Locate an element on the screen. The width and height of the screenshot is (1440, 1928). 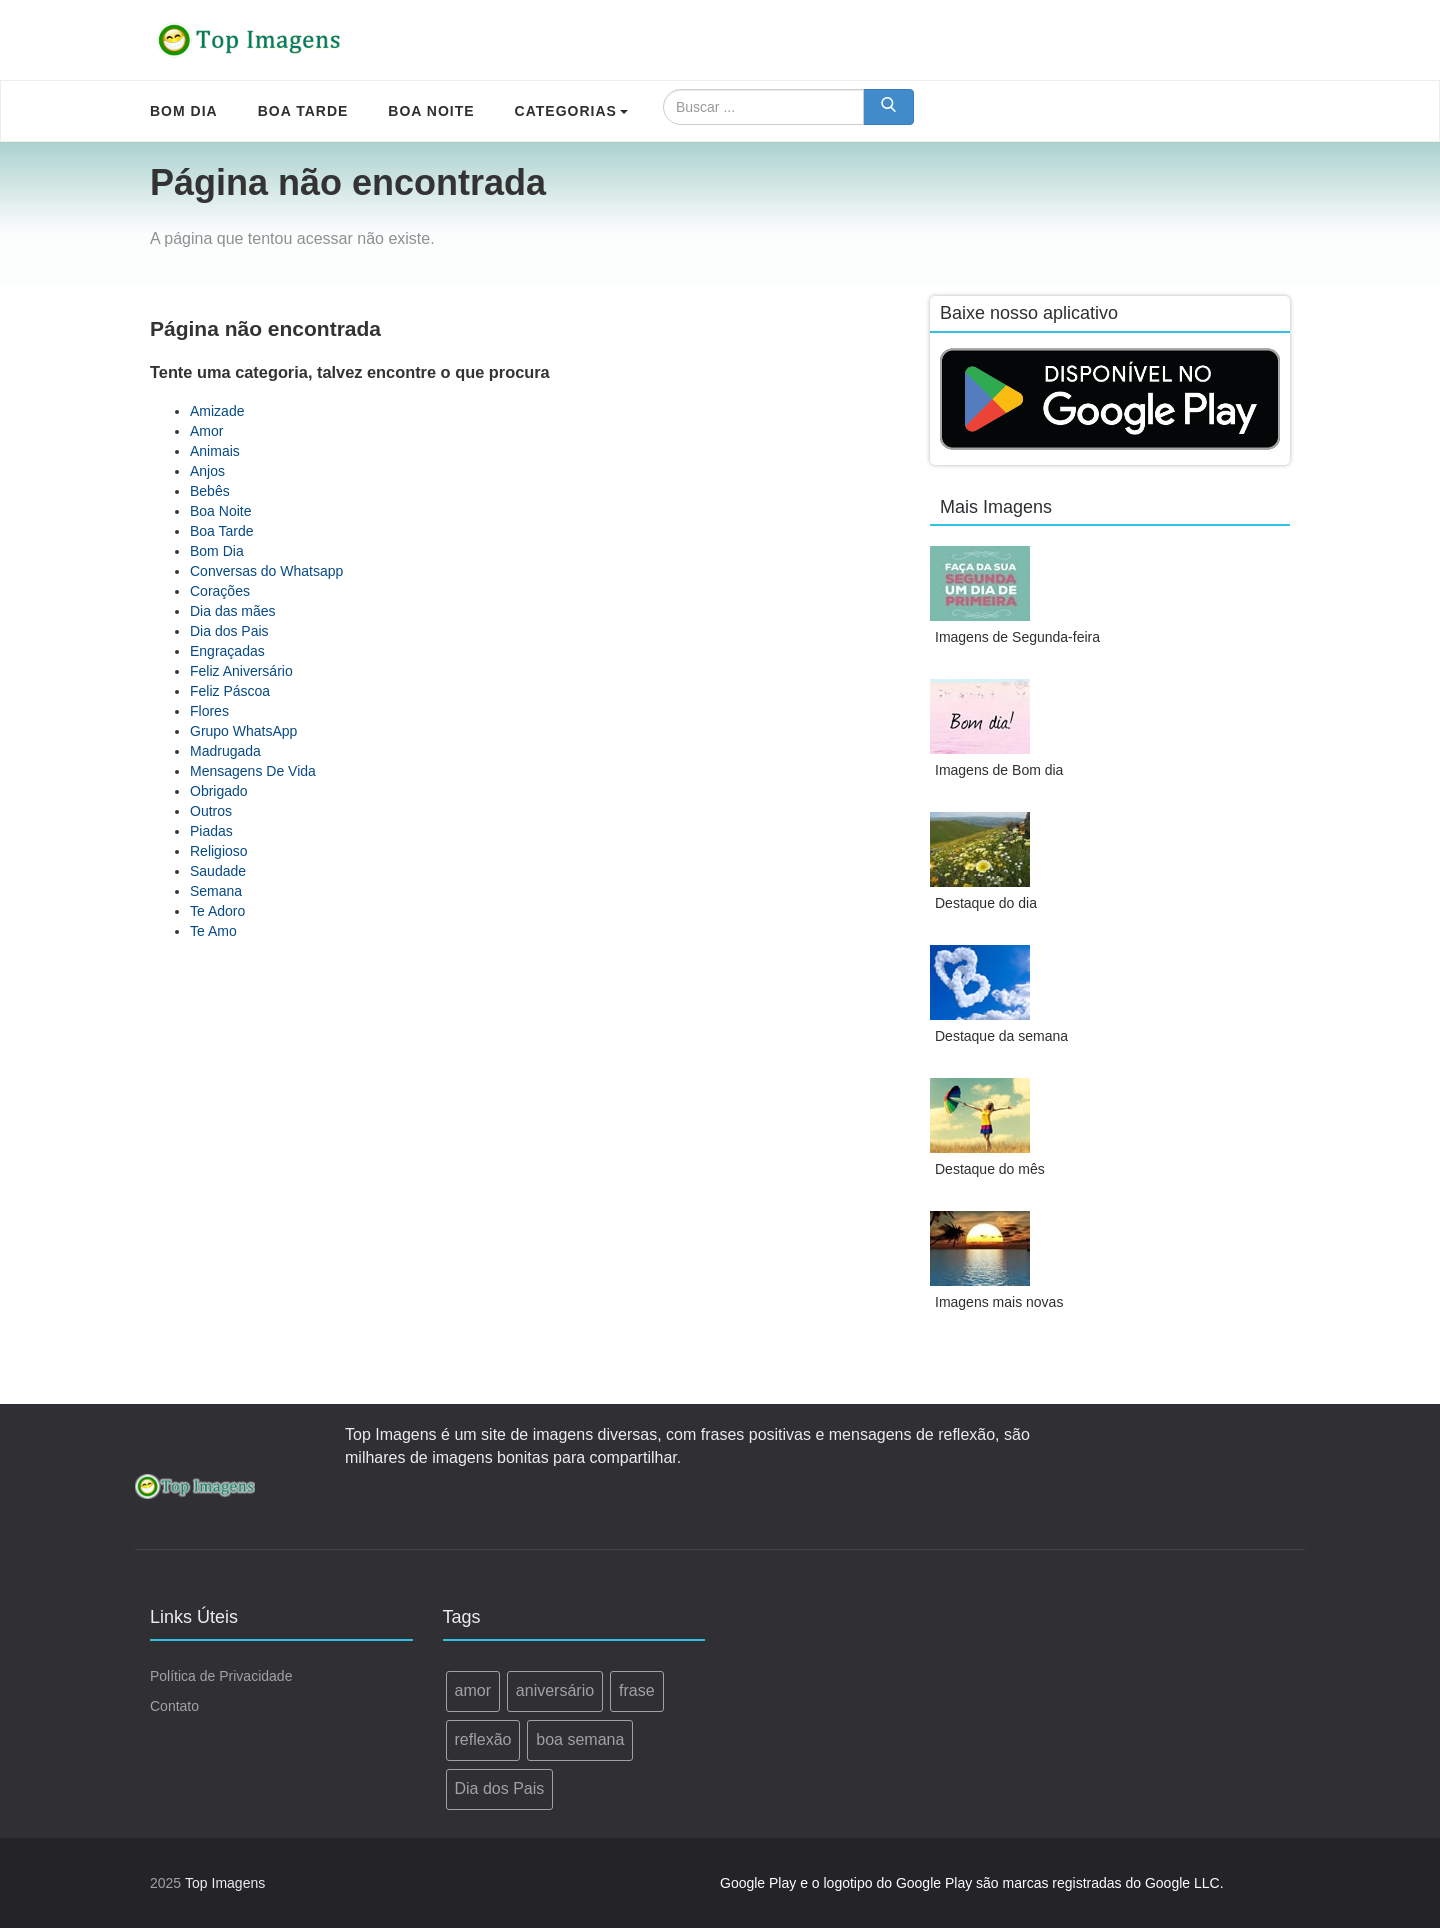
Mensagens De Vida is located at coordinates (253, 771).